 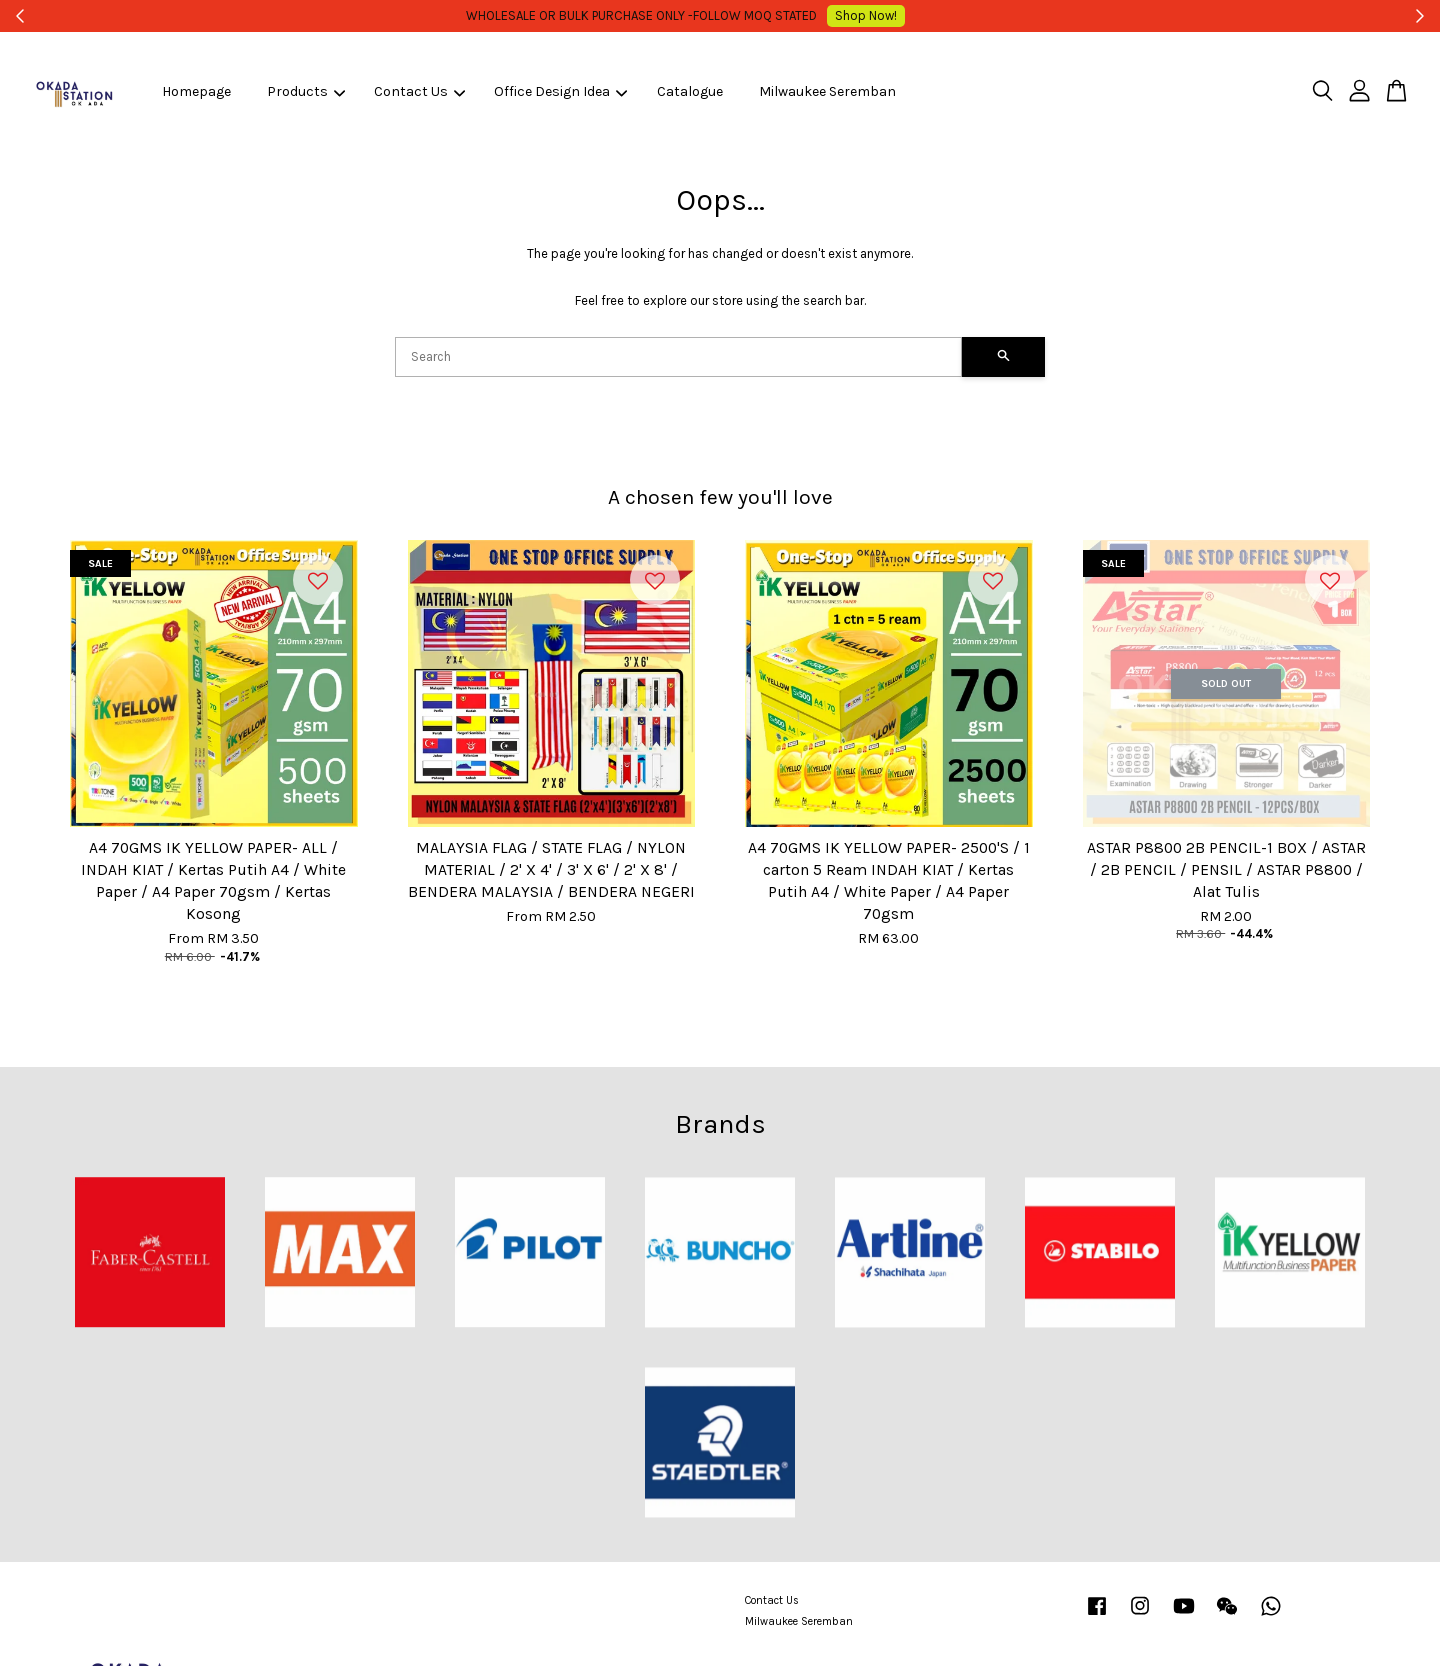 I want to click on Shop Now!, so click(x=874, y=15).